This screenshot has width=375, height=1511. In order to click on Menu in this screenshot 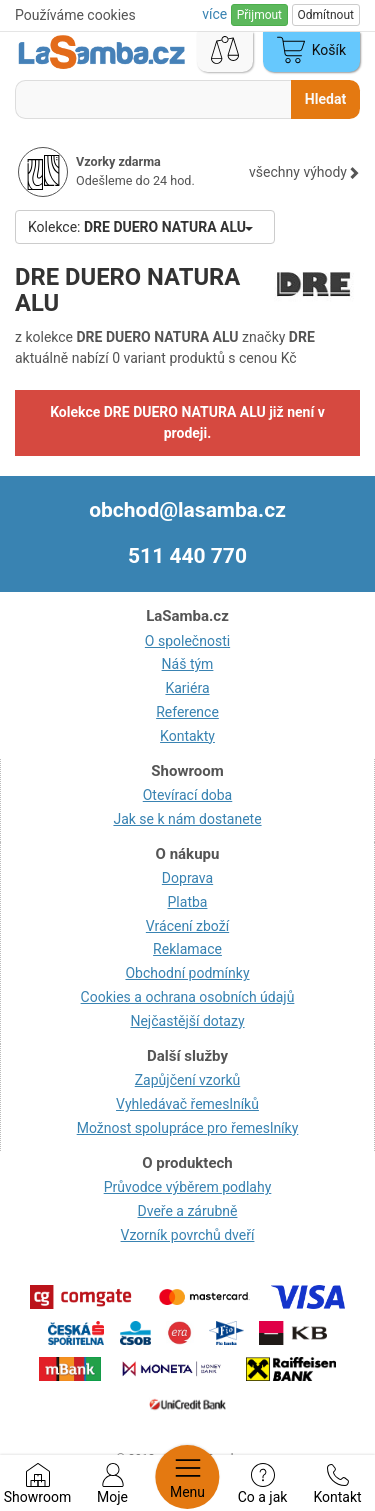, I will do `click(187, 1477)`.